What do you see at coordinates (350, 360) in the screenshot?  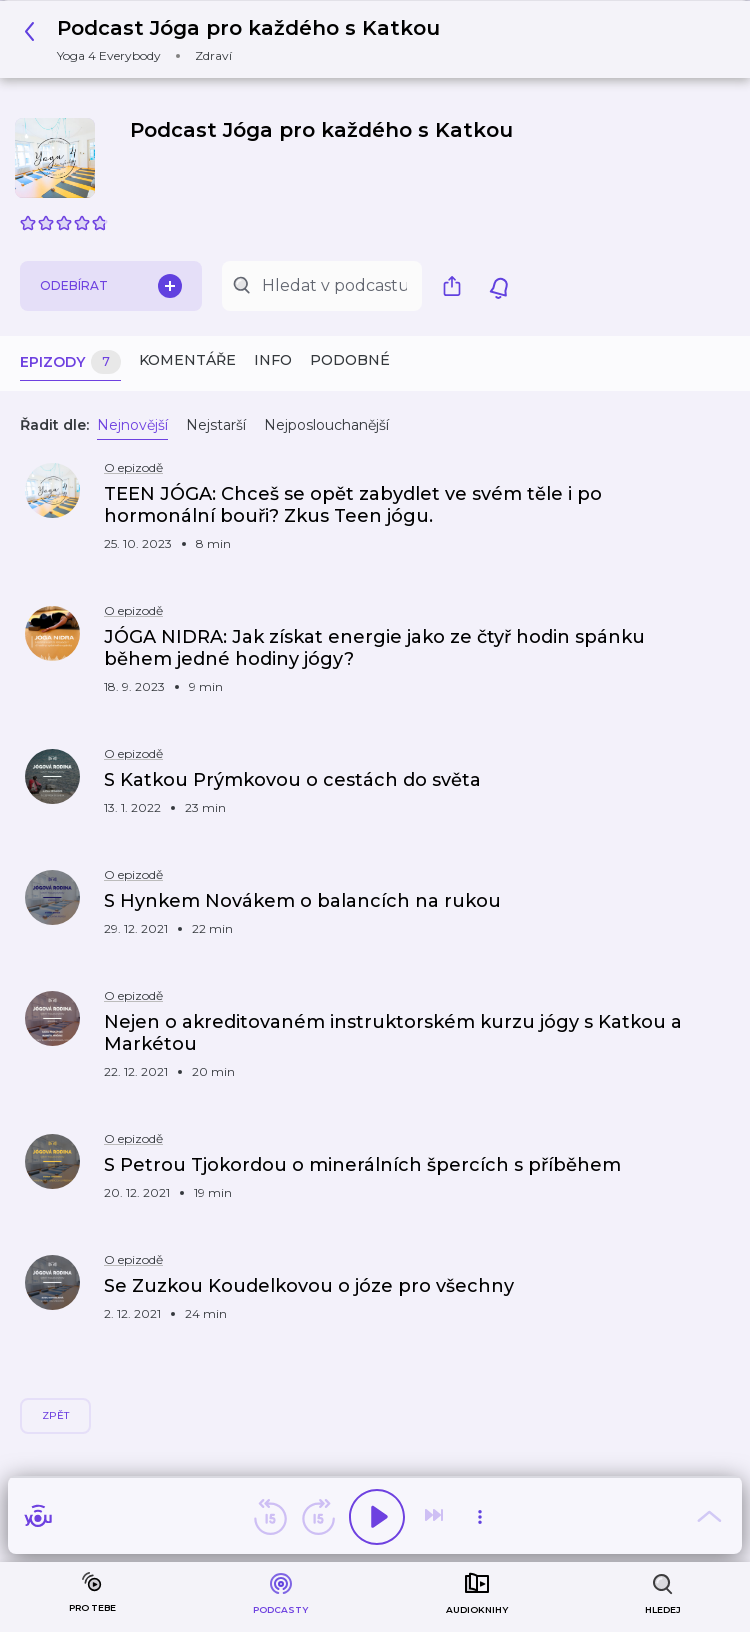 I see `Podobné` at bounding box center [350, 360].